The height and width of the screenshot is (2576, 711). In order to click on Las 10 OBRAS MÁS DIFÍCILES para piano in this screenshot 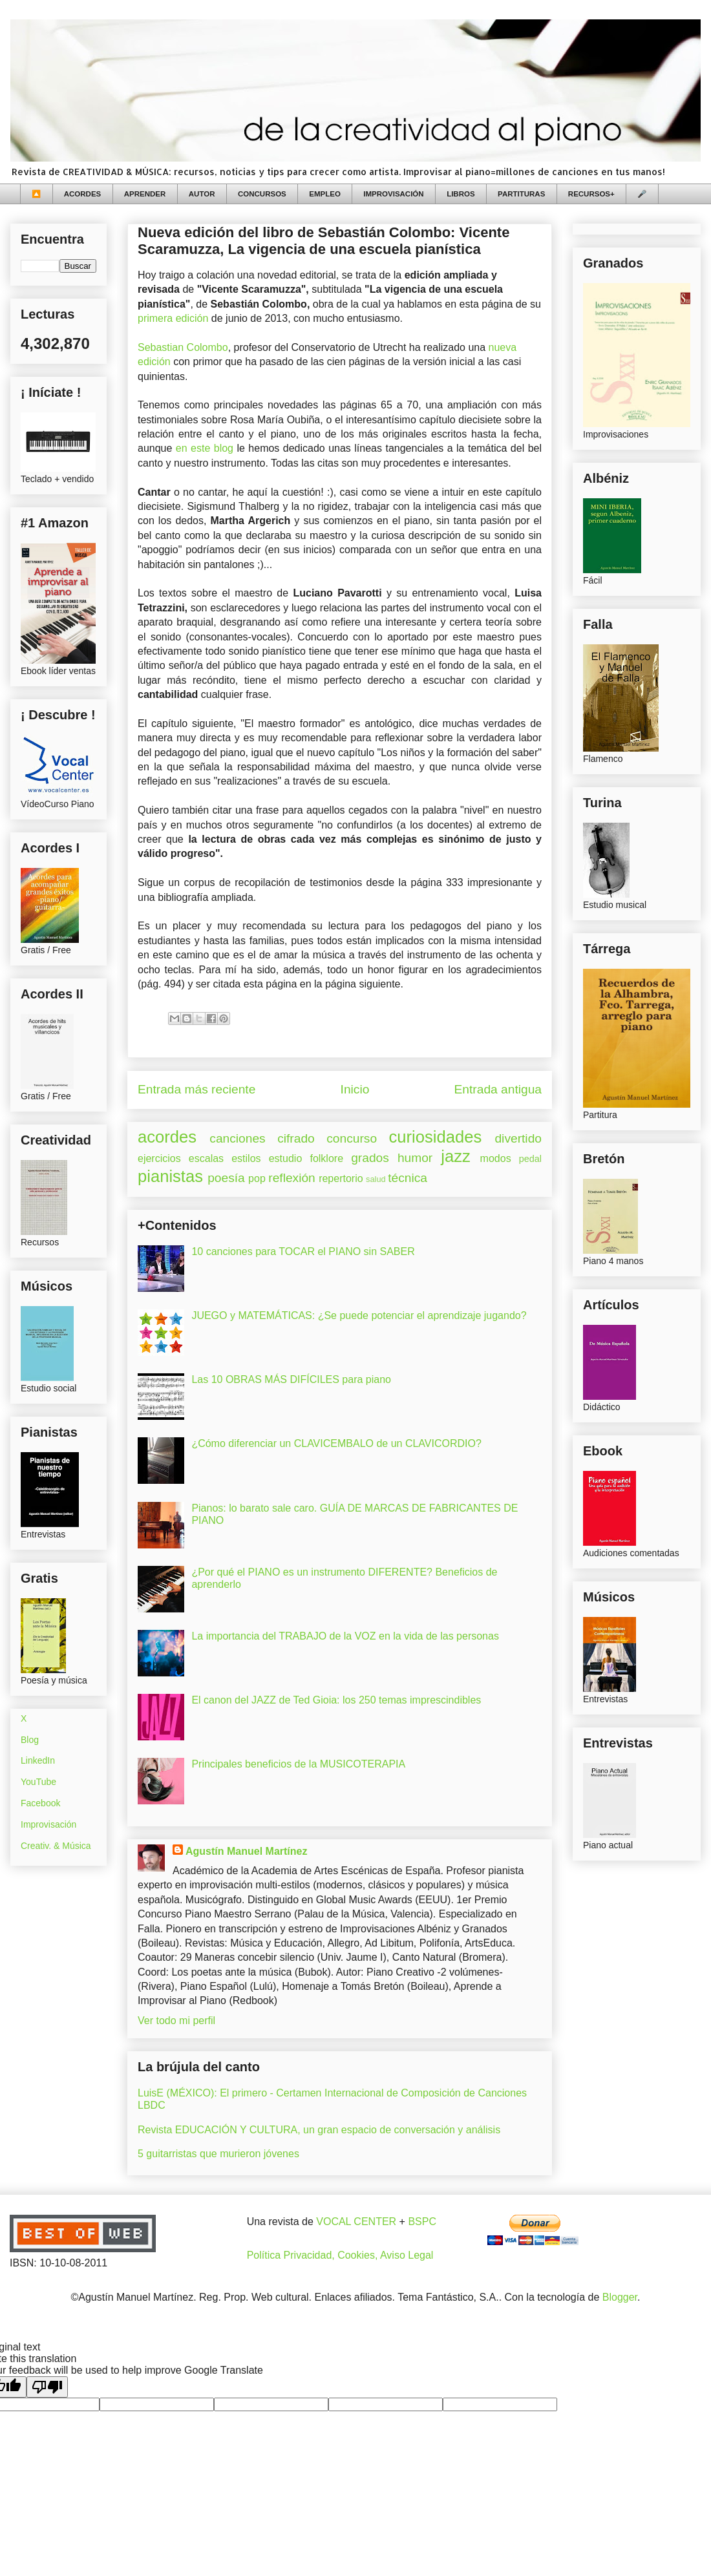, I will do `click(291, 1379)`.